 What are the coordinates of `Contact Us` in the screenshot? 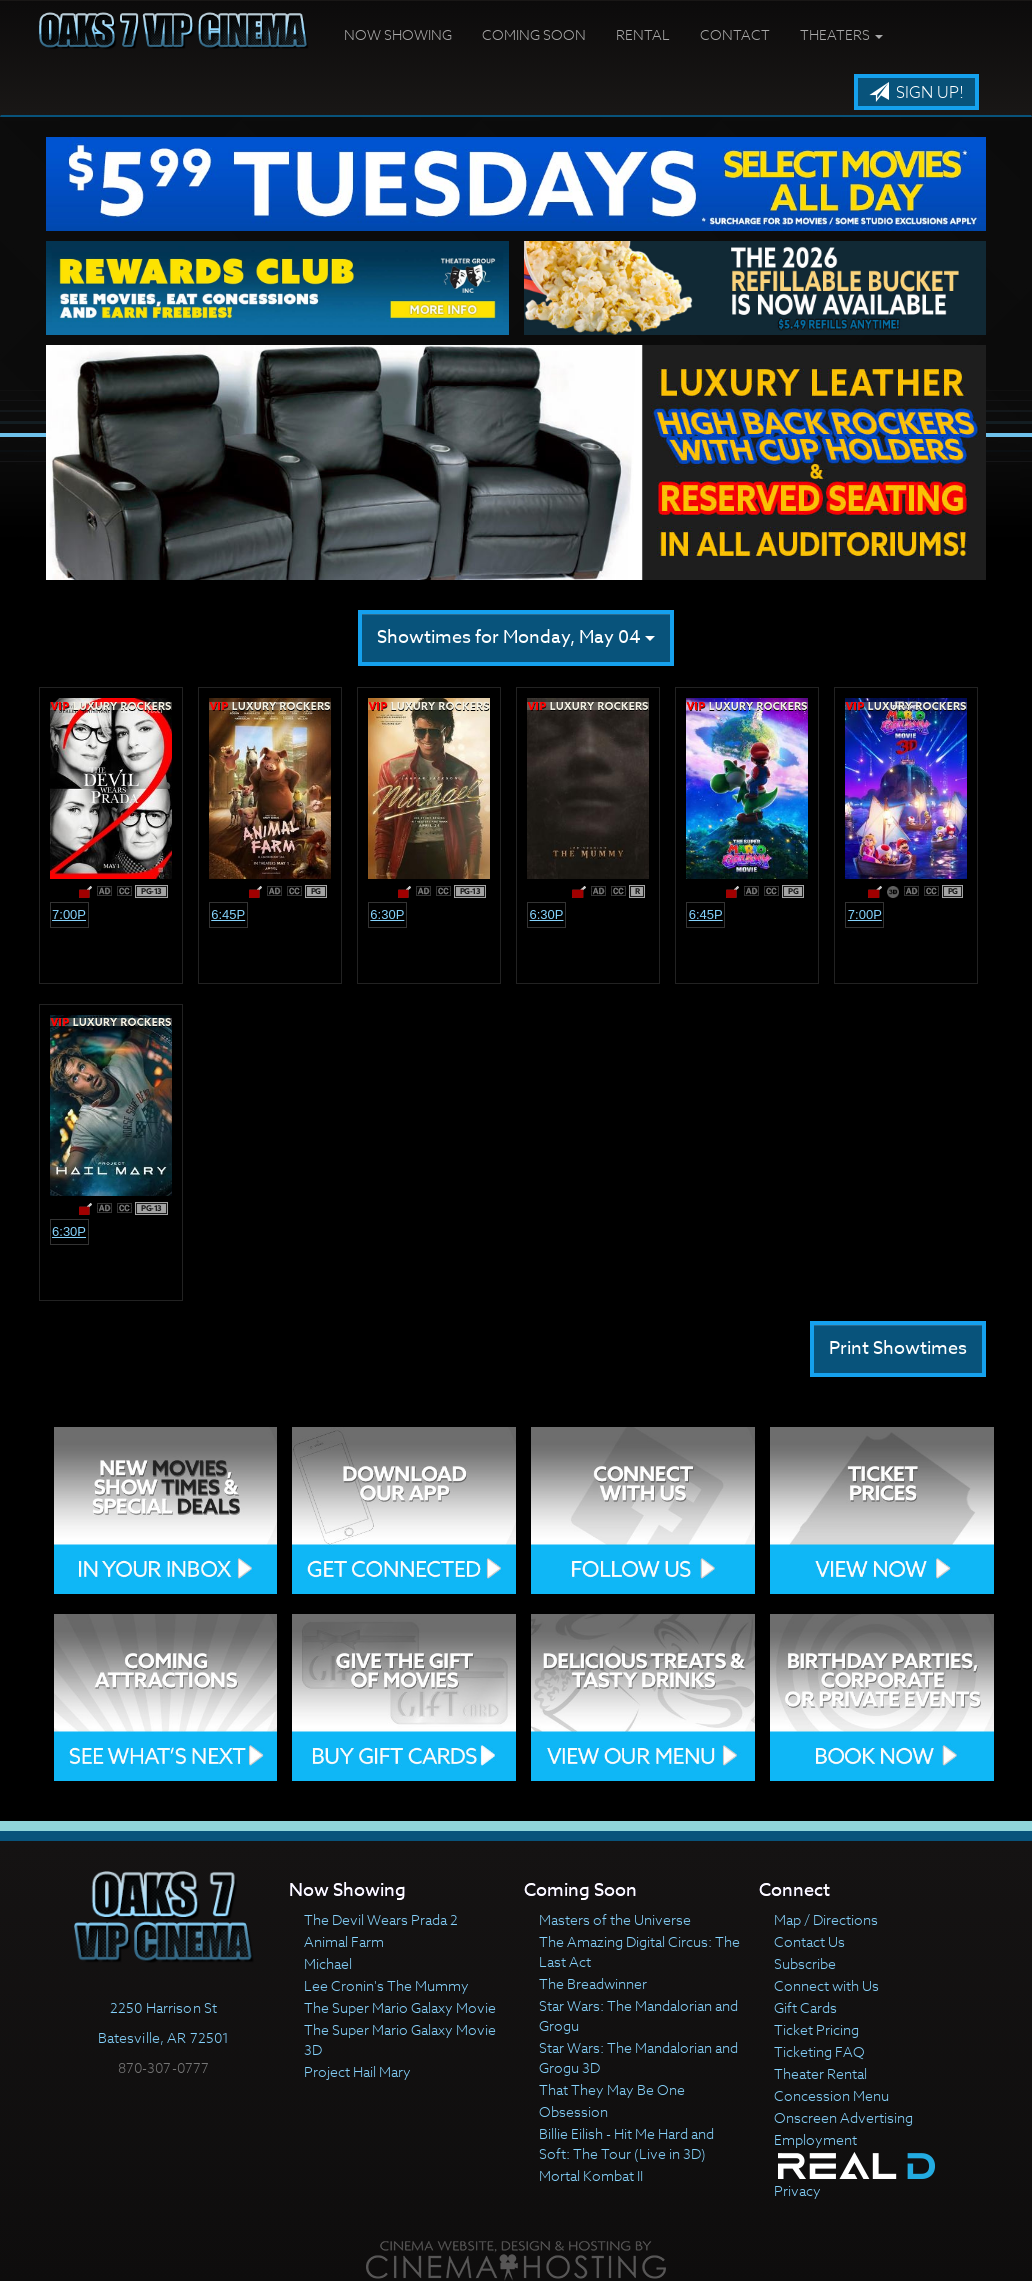 It's located at (809, 1941).